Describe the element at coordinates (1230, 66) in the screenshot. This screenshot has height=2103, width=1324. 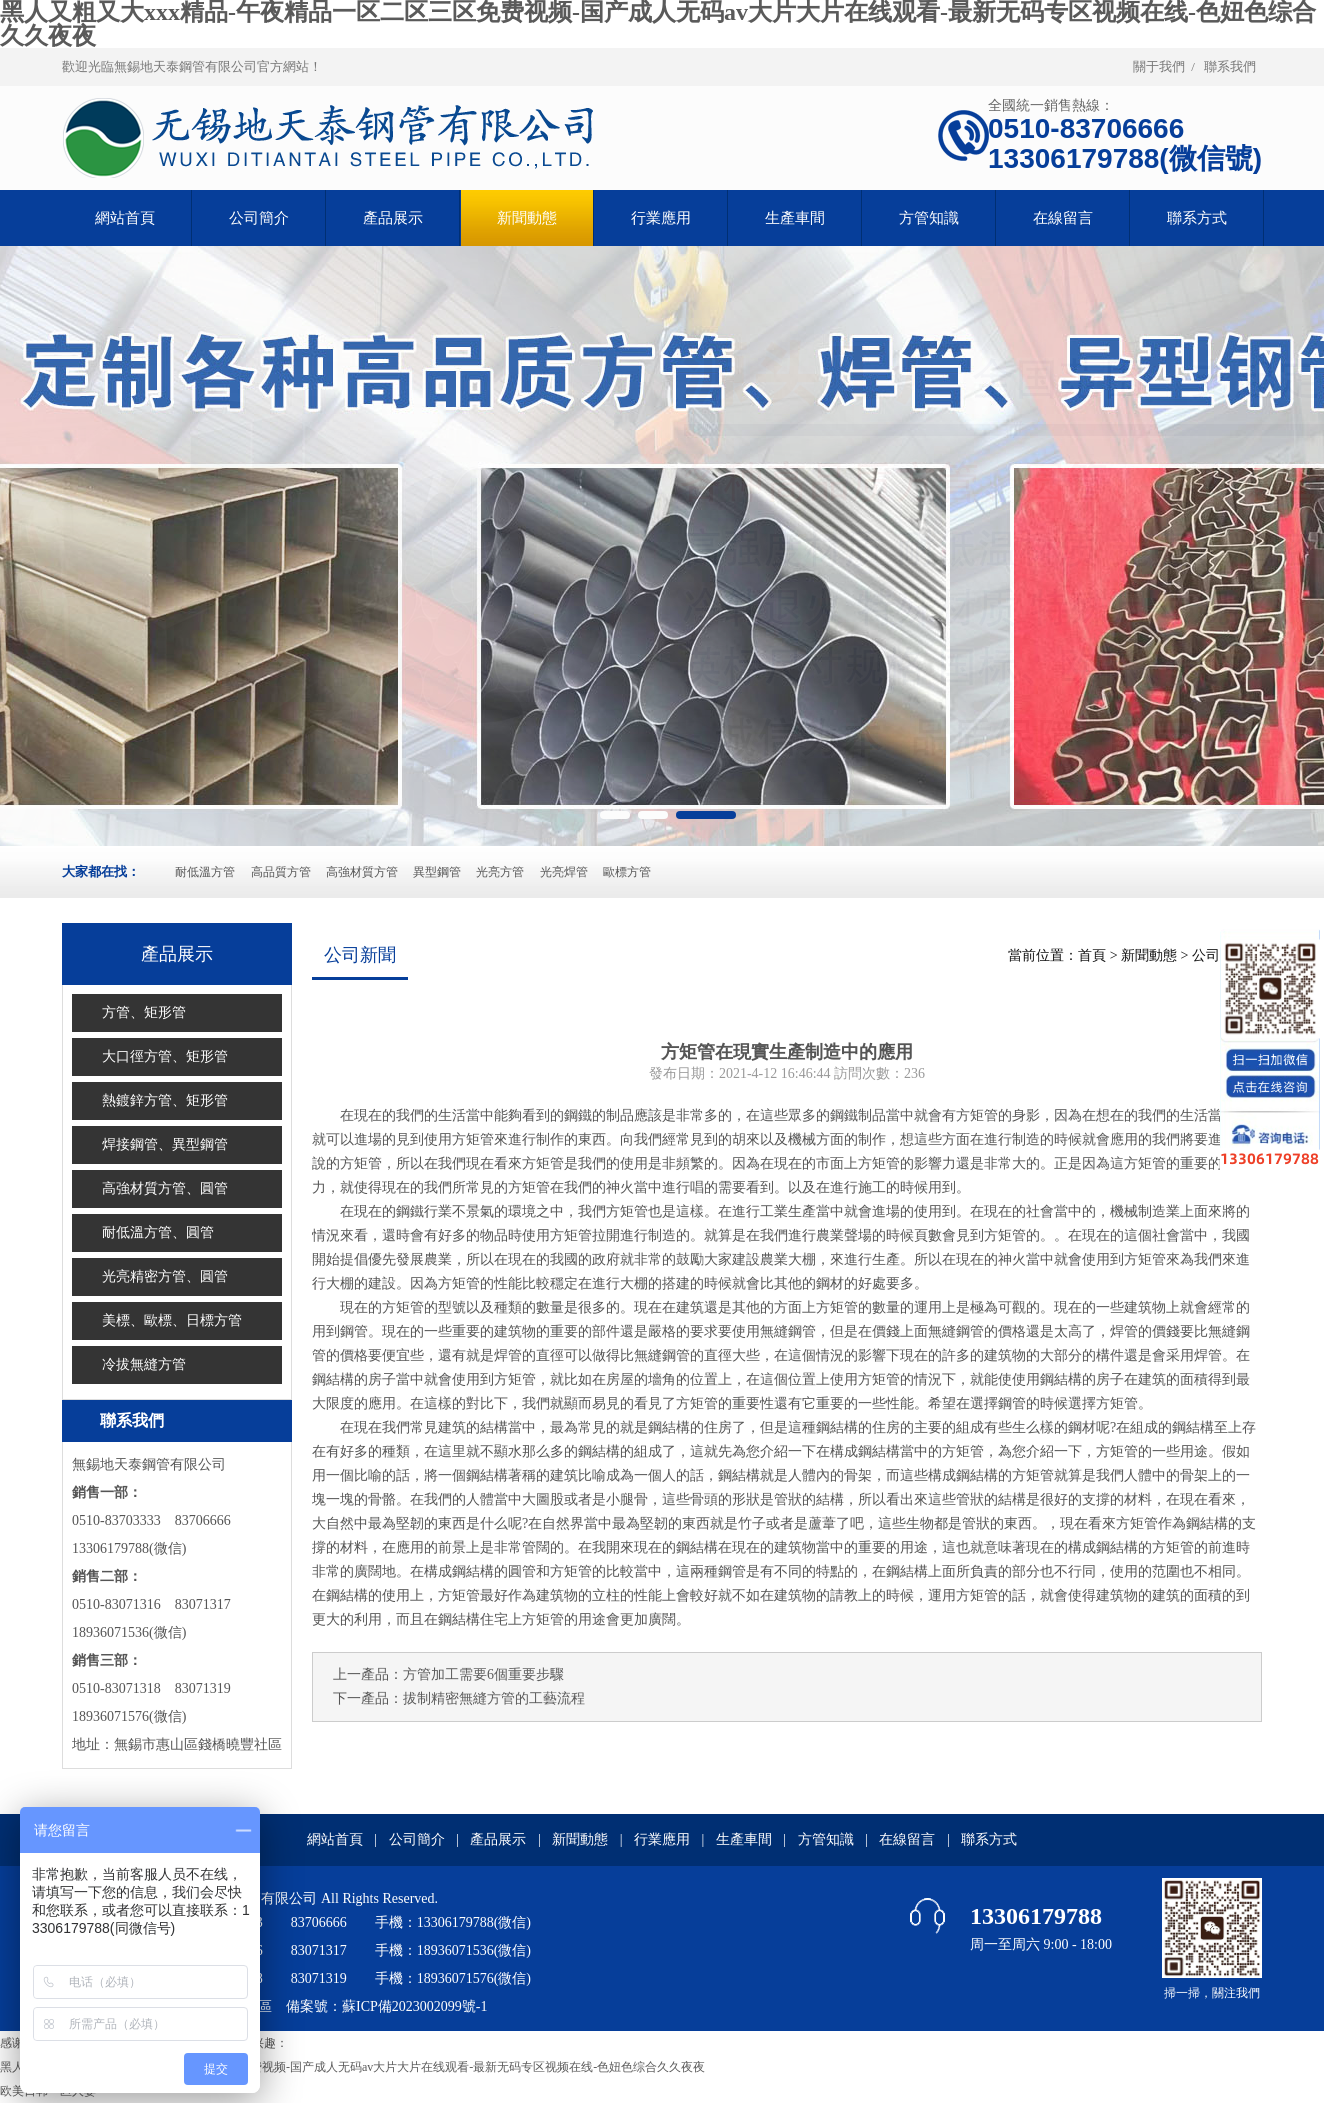
I see `聯系我們` at that location.